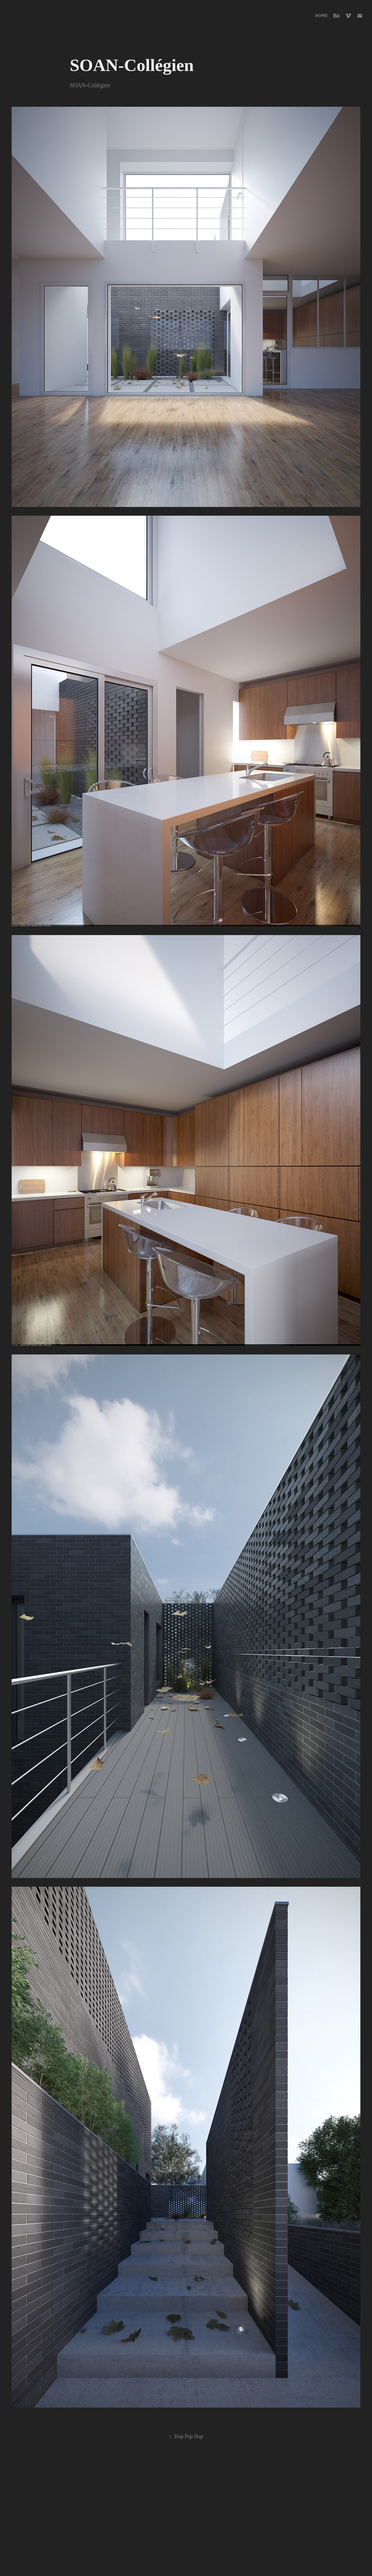  What do you see at coordinates (321, 15) in the screenshot?
I see `Home` at bounding box center [321, 15].